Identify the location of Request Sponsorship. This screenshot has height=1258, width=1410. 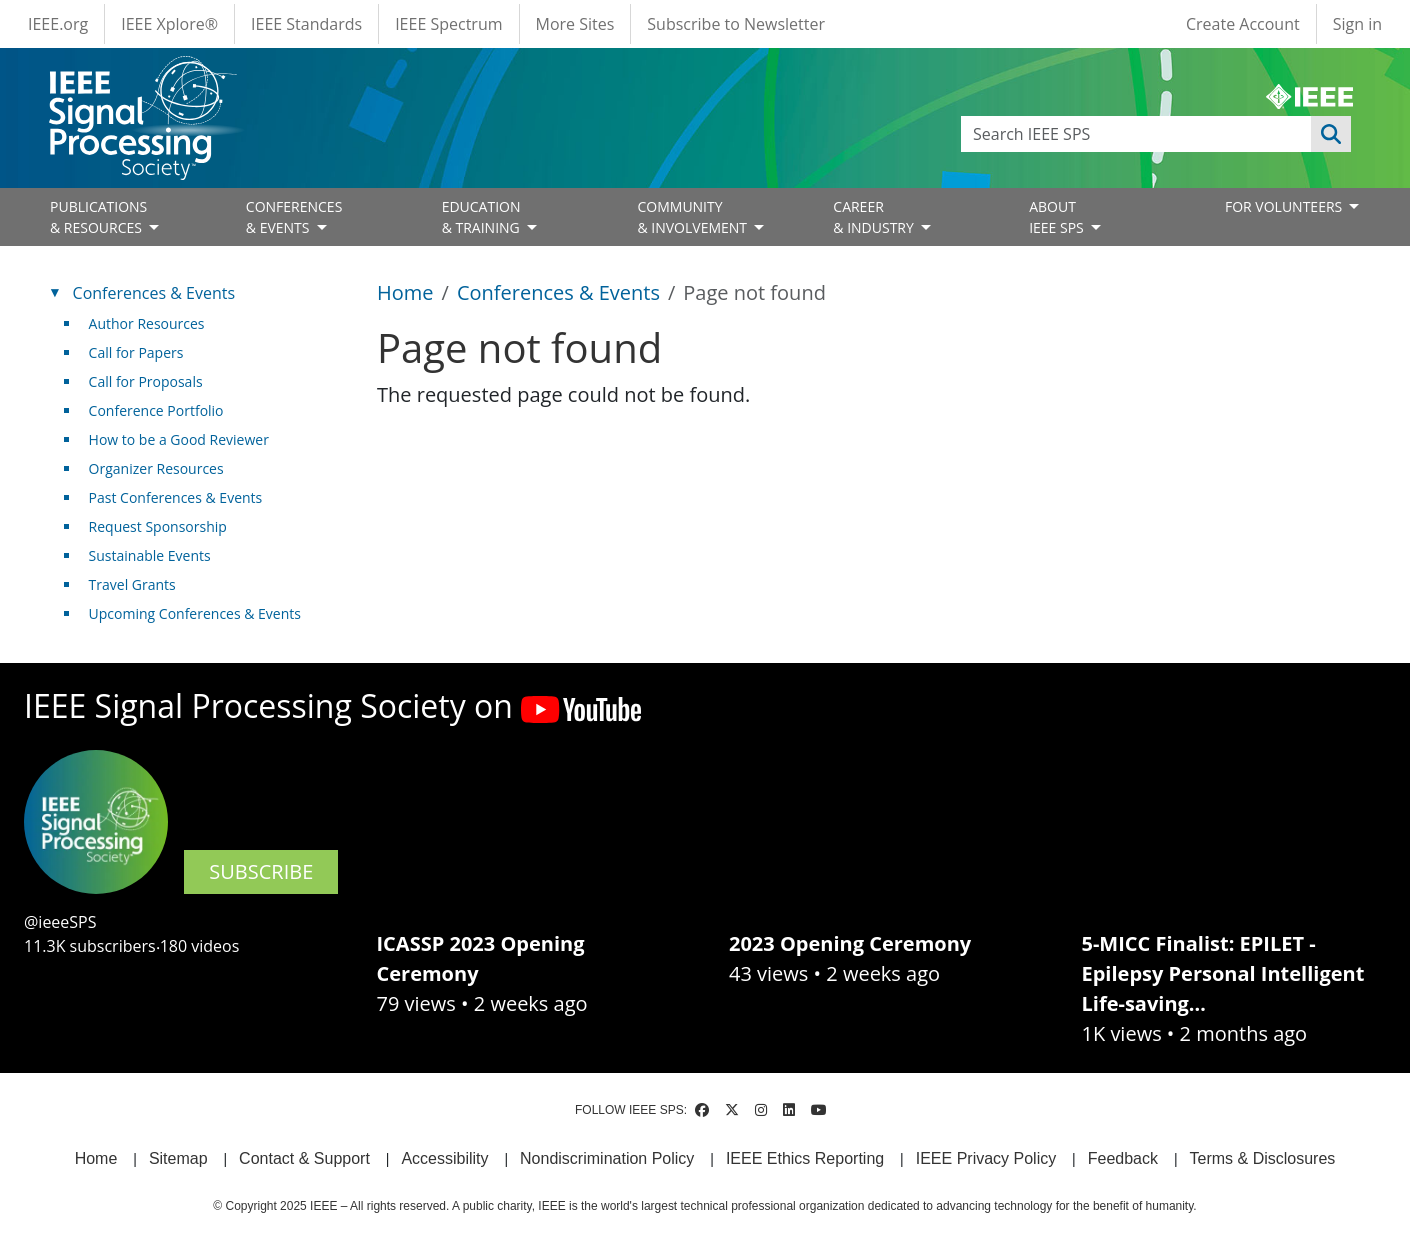
(158, 526).